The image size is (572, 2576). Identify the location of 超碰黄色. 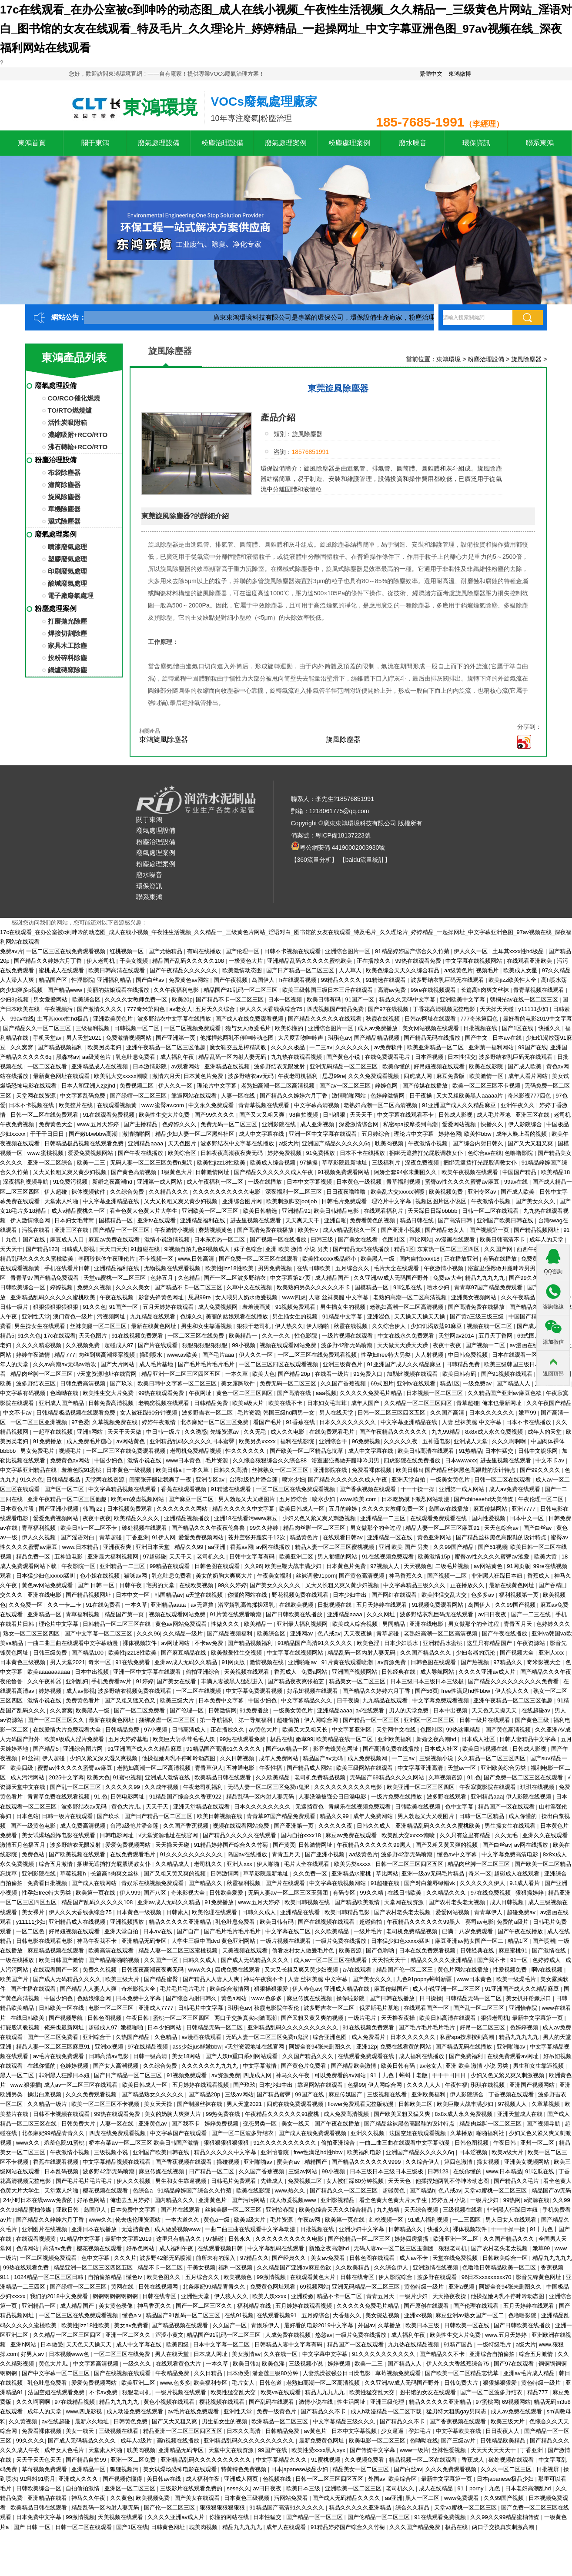
(394, 2190).